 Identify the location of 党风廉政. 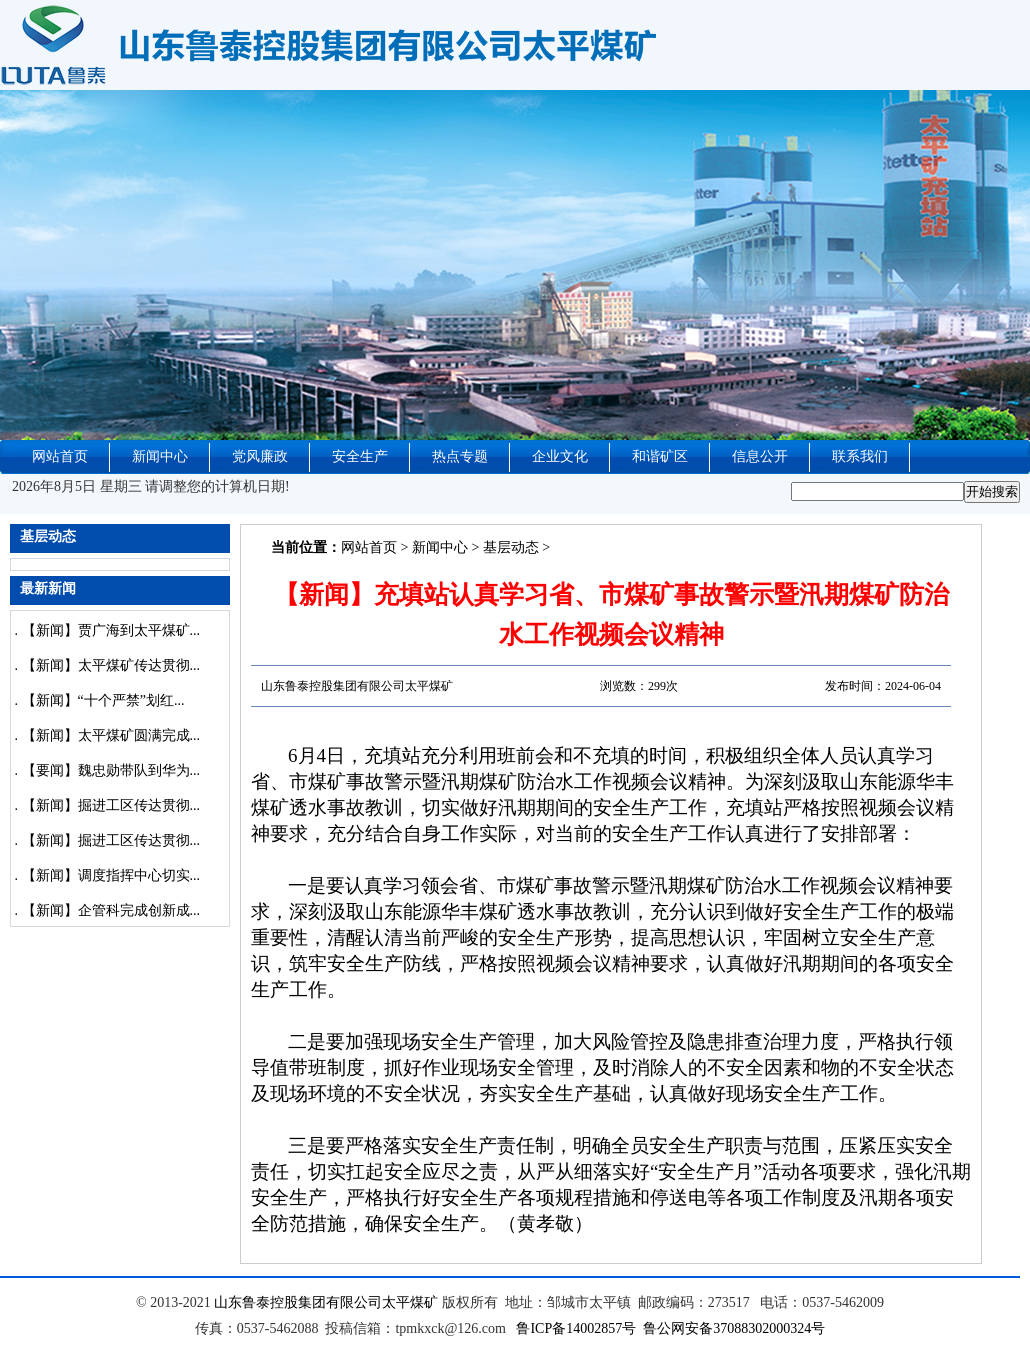
(260, 456).